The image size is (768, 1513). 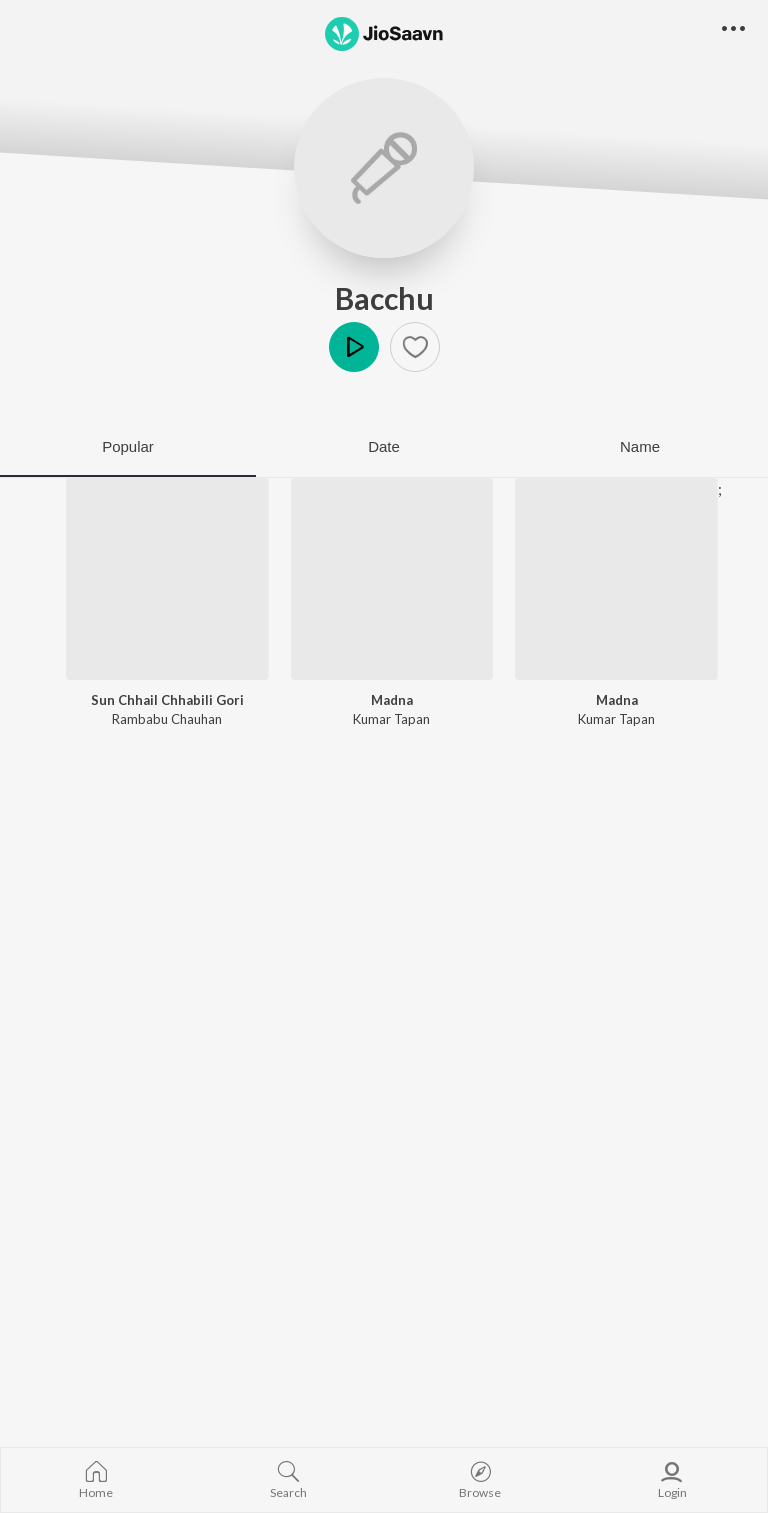 What do you see at coordinates (392, 700) in the screenshot?
I see `Madna` at bounding box center [392, 700].